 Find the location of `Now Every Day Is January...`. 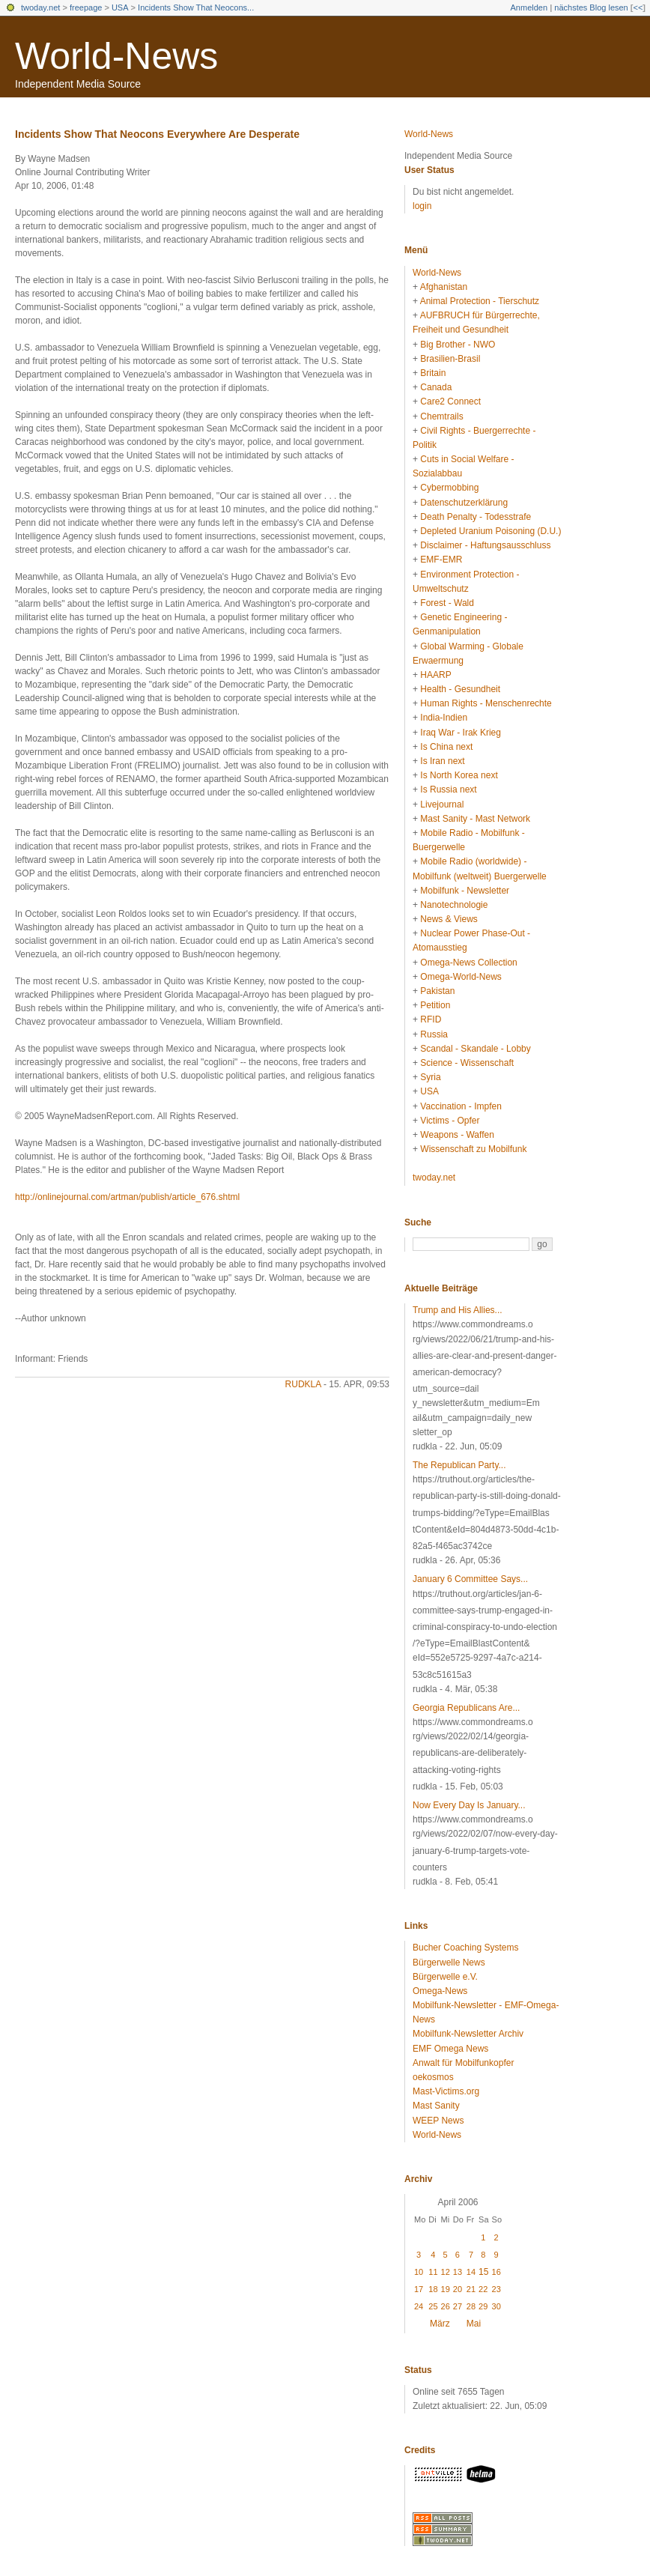

Now Every Day Is January... is located at coordinates (469, 1805).